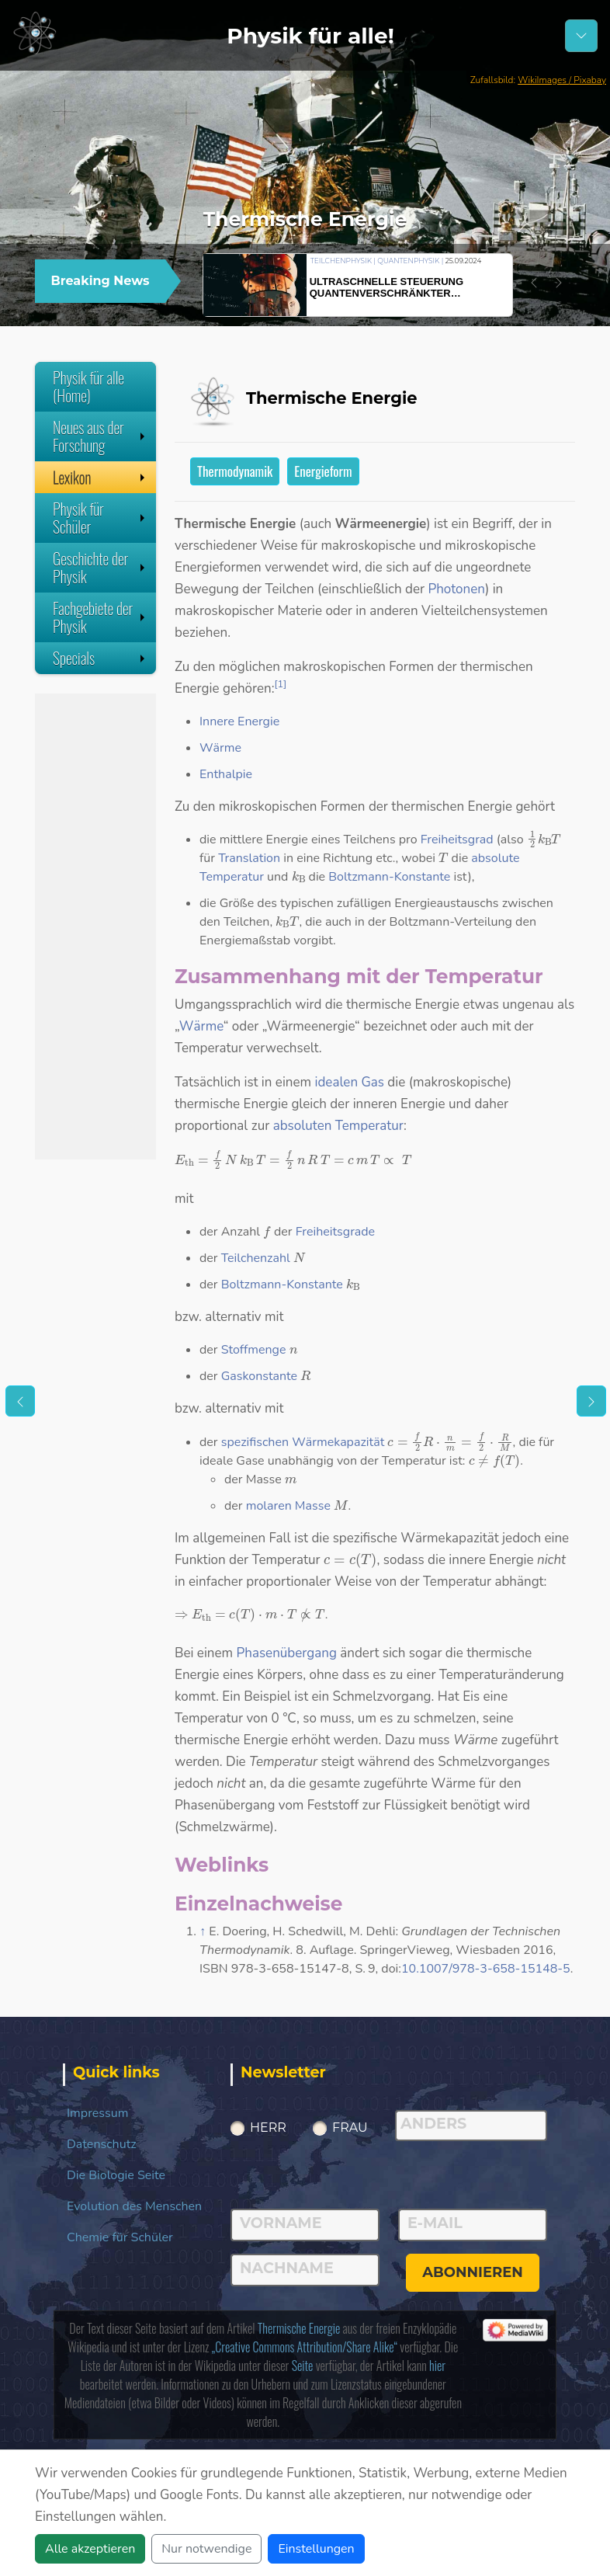  What do you see at coordinates (316, 2548) in the screenshot?
I see `Einstellungen` at bounding box center [316, 2548].